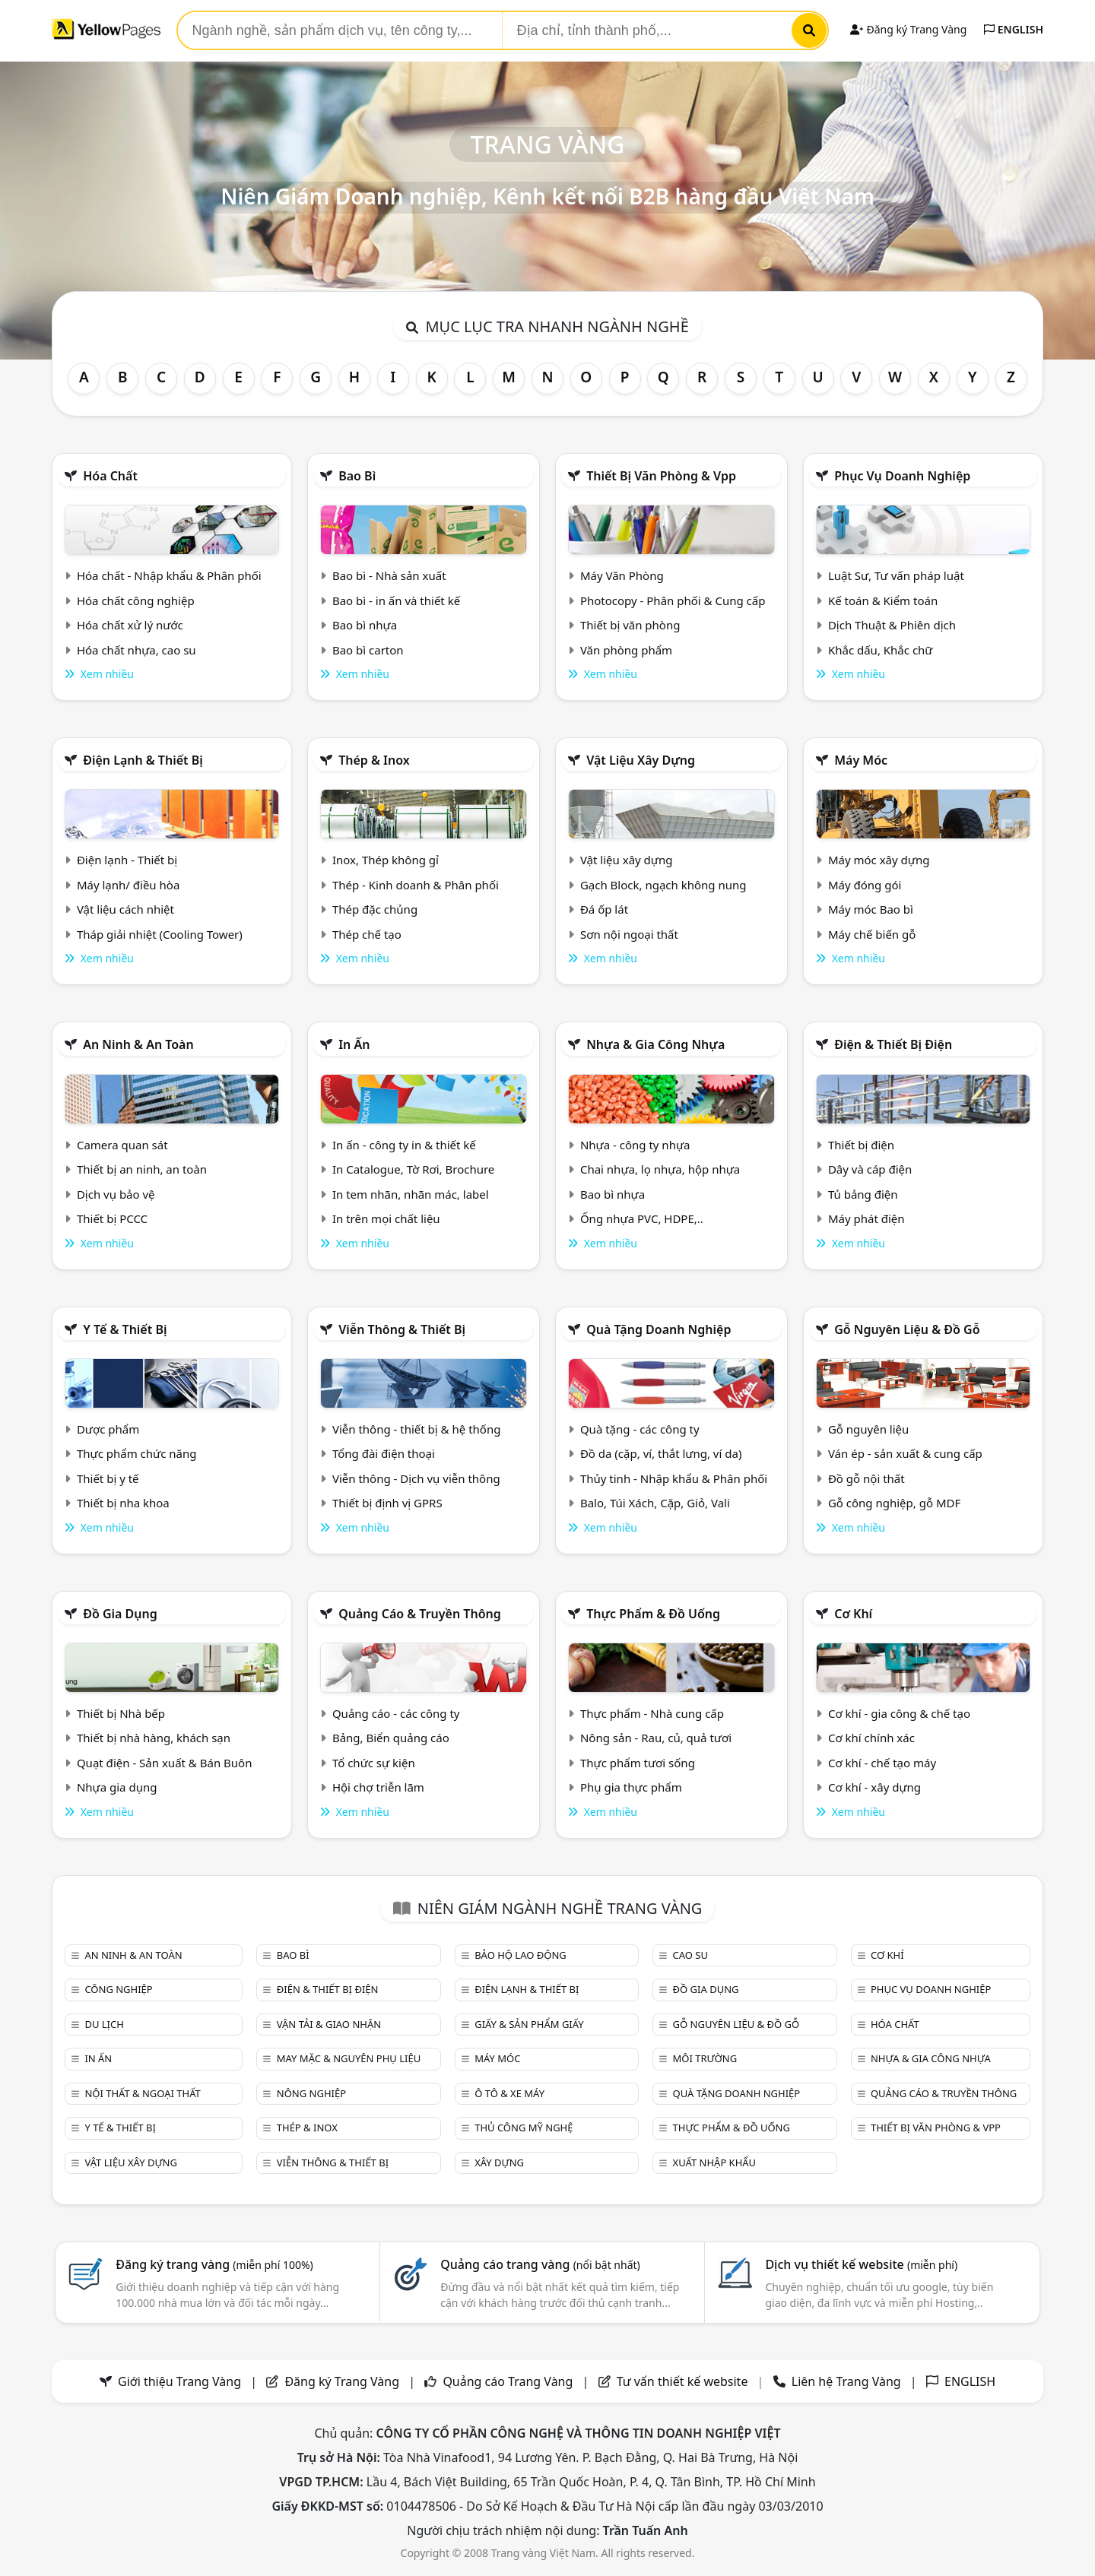 This screenshot has width=1095, height=2576. What do you see at coordinates (401, 1329) in the screenshot?
I see `Viễn thông & Thiết bị` at bounding box center [401, 1329].